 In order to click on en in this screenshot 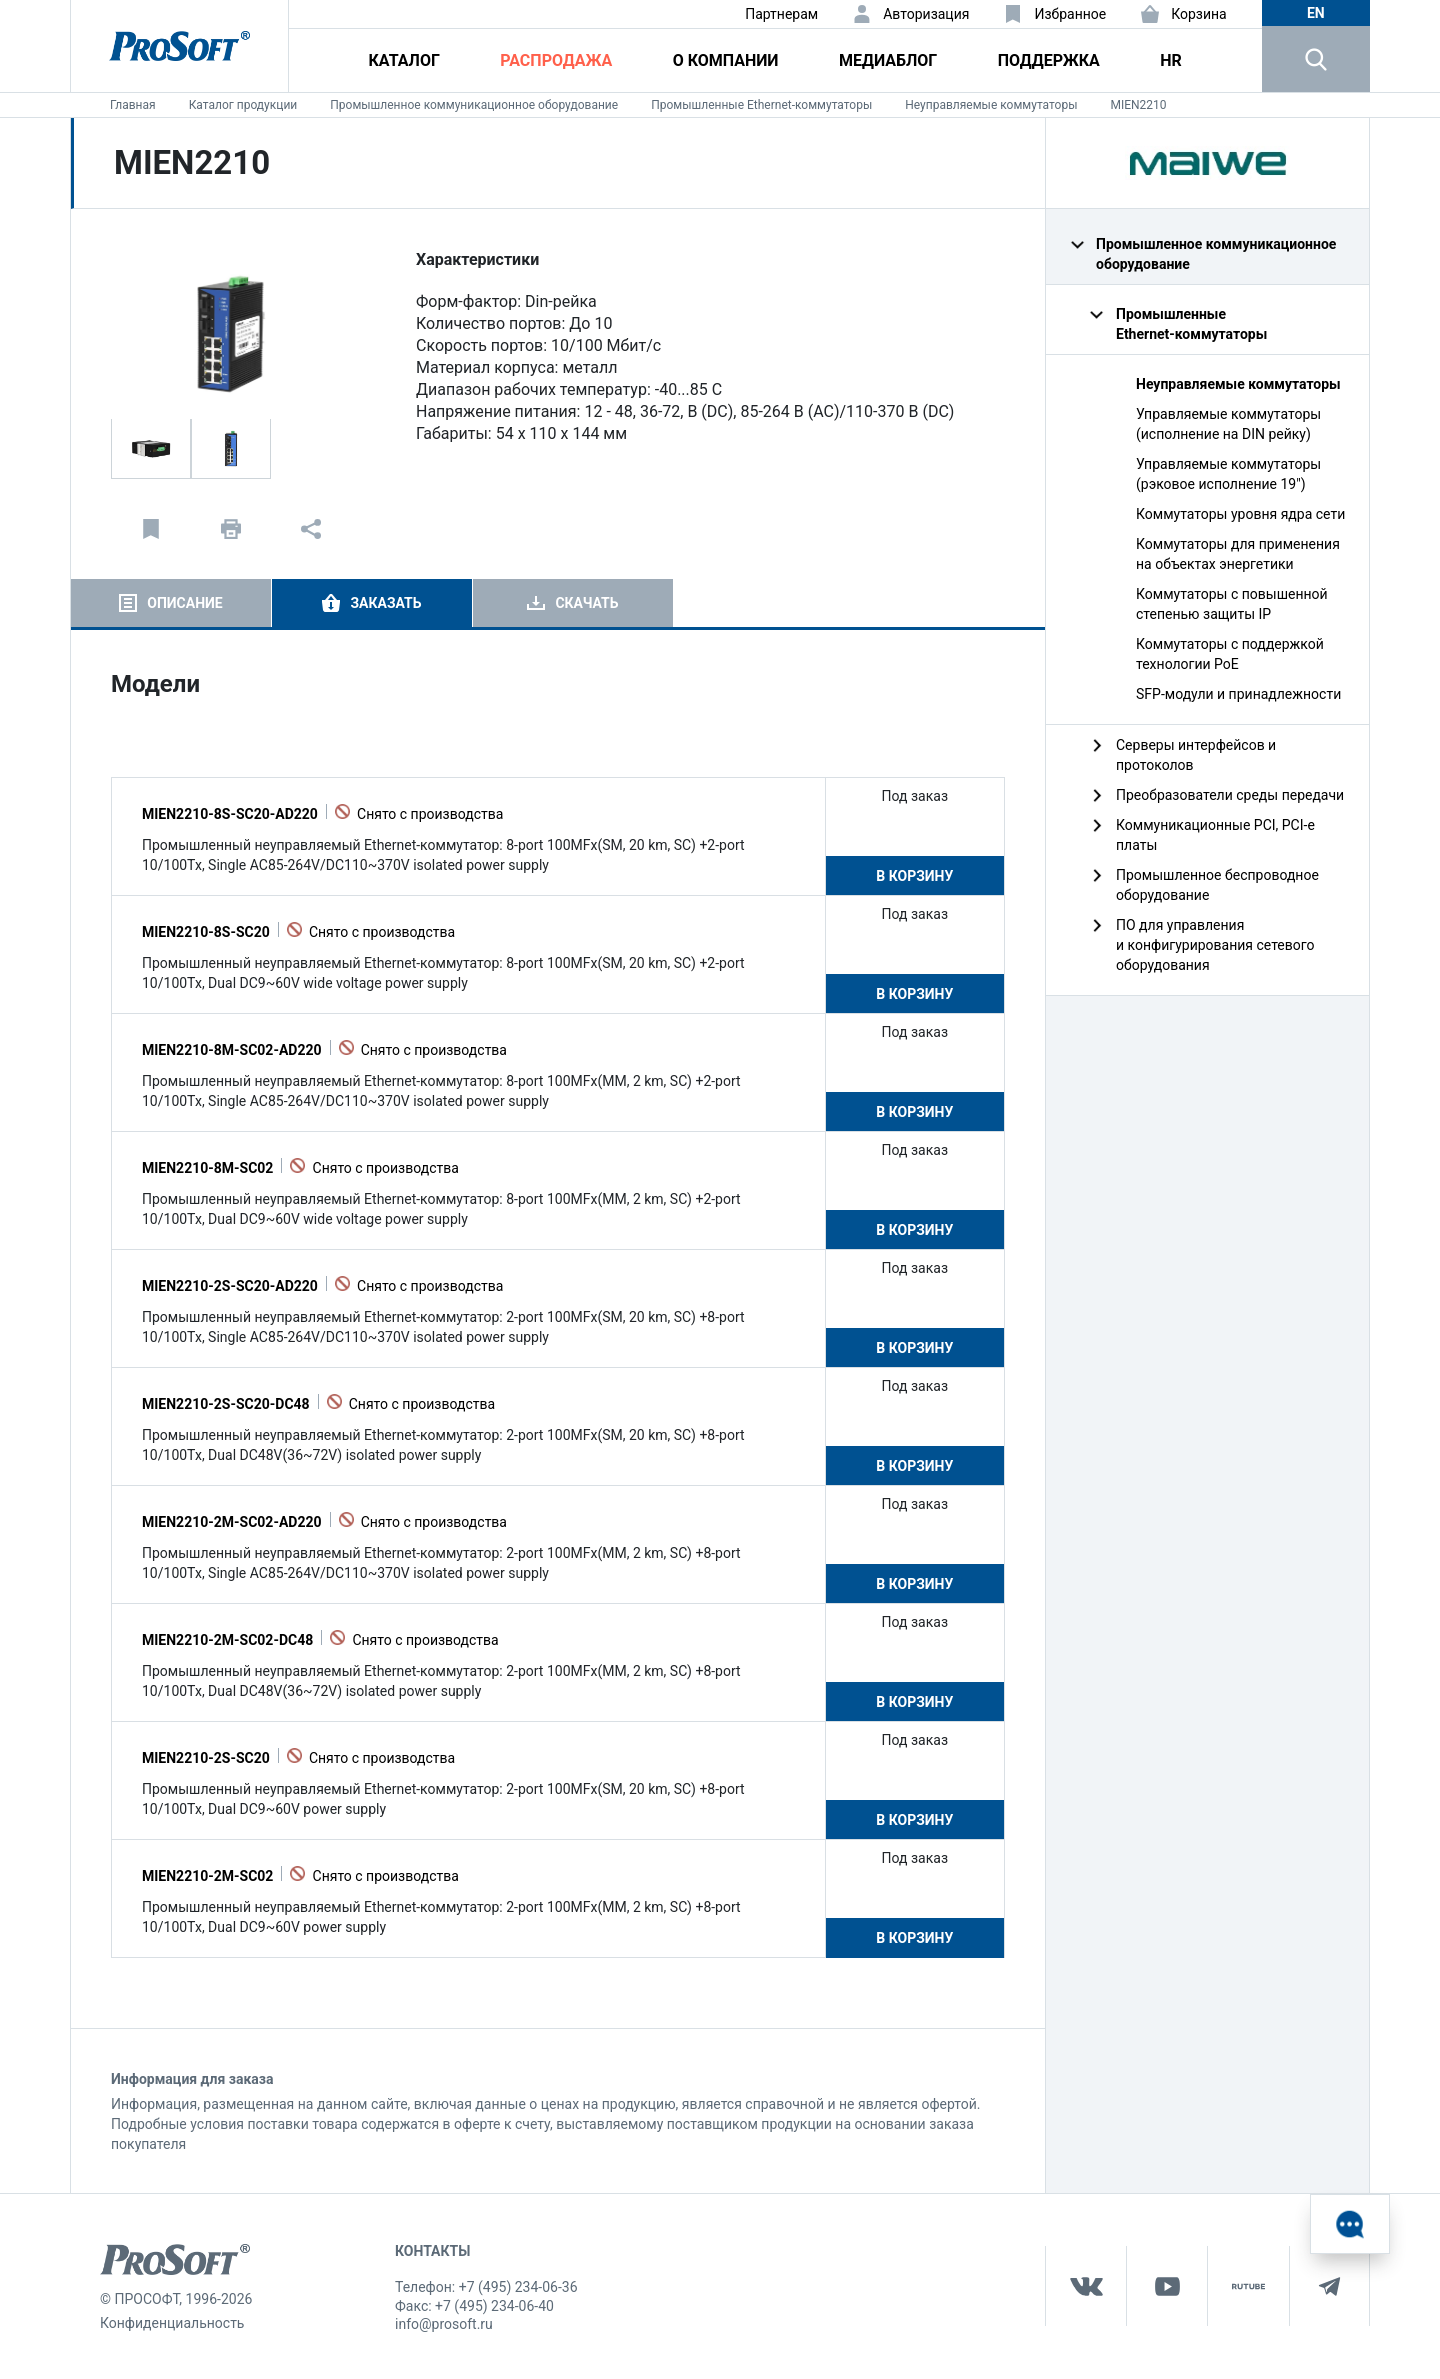, I will do `click(1316, 13)`.